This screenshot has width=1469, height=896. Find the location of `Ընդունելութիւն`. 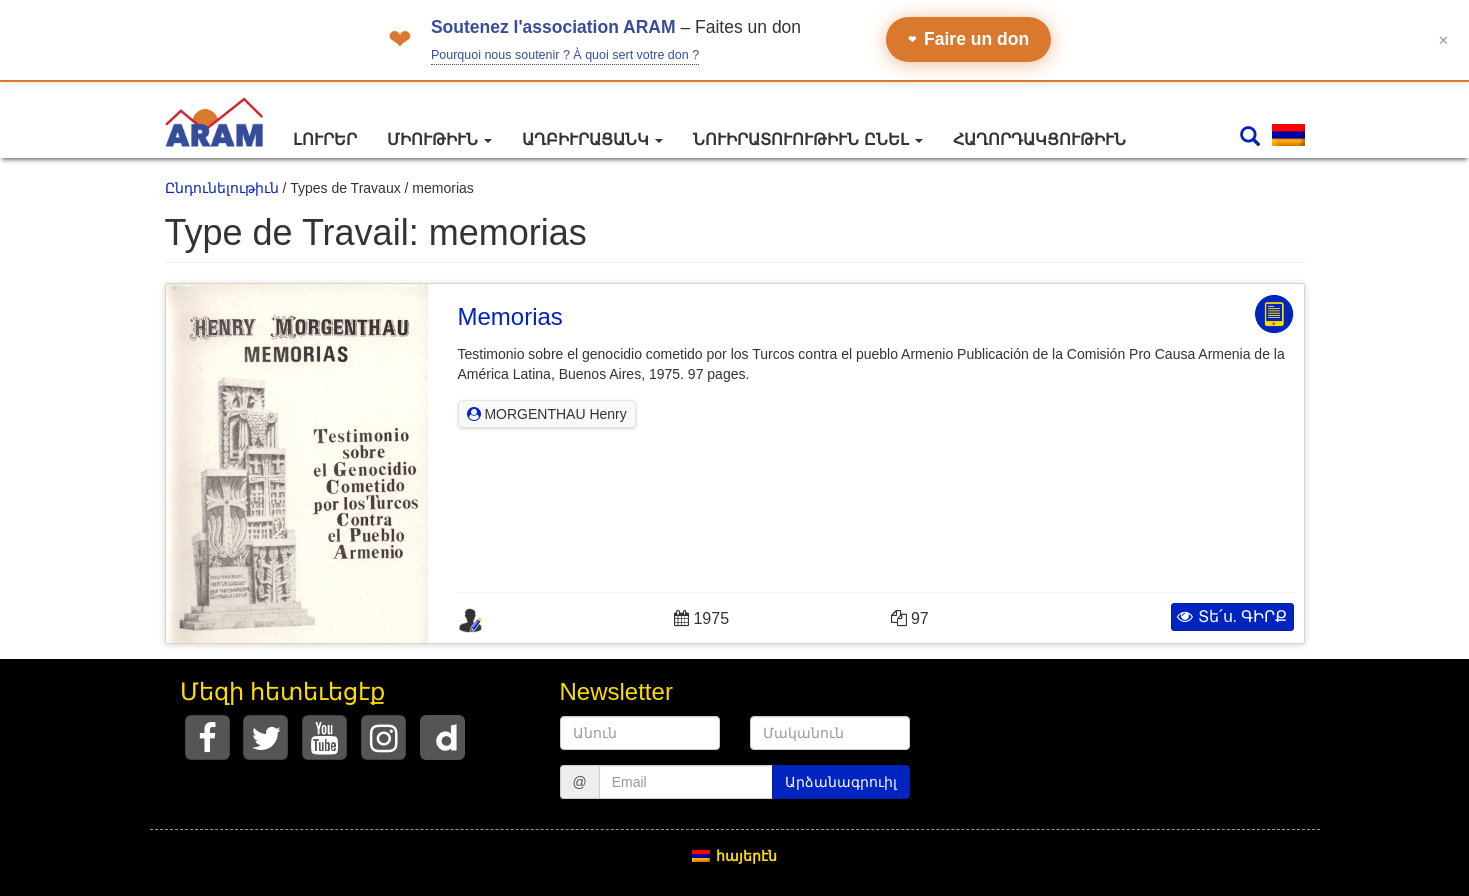

Ընդունելութիւն is located at coordinates (222, 188).